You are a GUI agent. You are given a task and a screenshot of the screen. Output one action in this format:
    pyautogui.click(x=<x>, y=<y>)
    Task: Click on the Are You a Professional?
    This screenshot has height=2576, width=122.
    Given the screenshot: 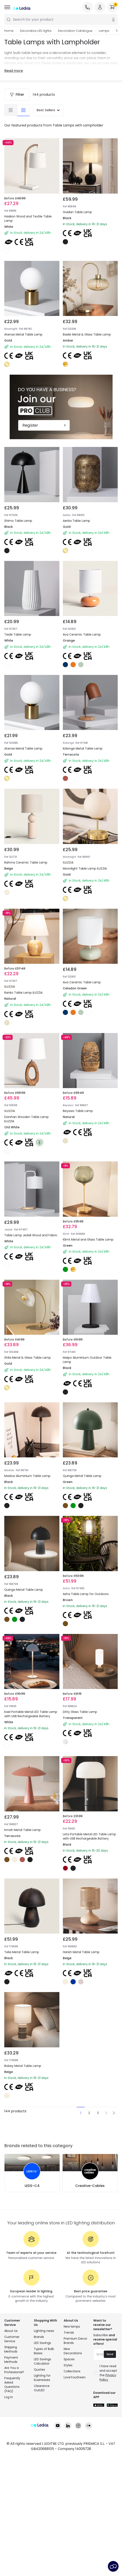 What is the action you would take?
    pyautogui.click(x=14, y=2370)
    